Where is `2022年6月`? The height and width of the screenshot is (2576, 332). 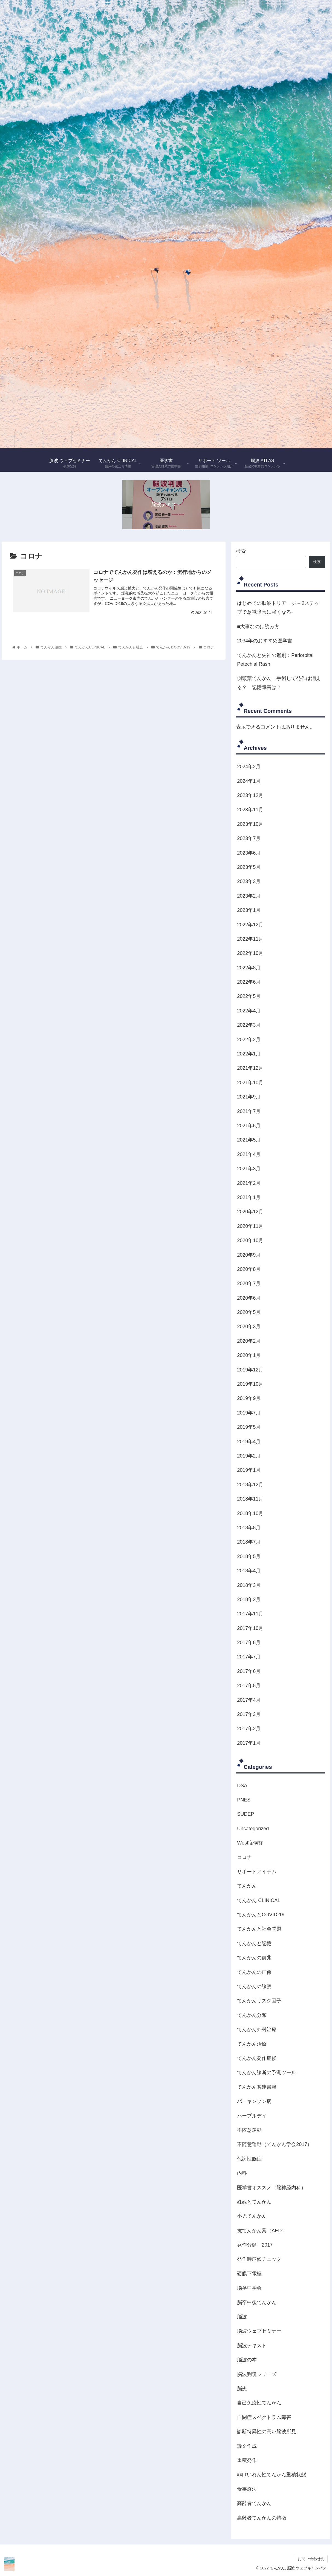 2022年6月 is located at coordinates (249, 982).